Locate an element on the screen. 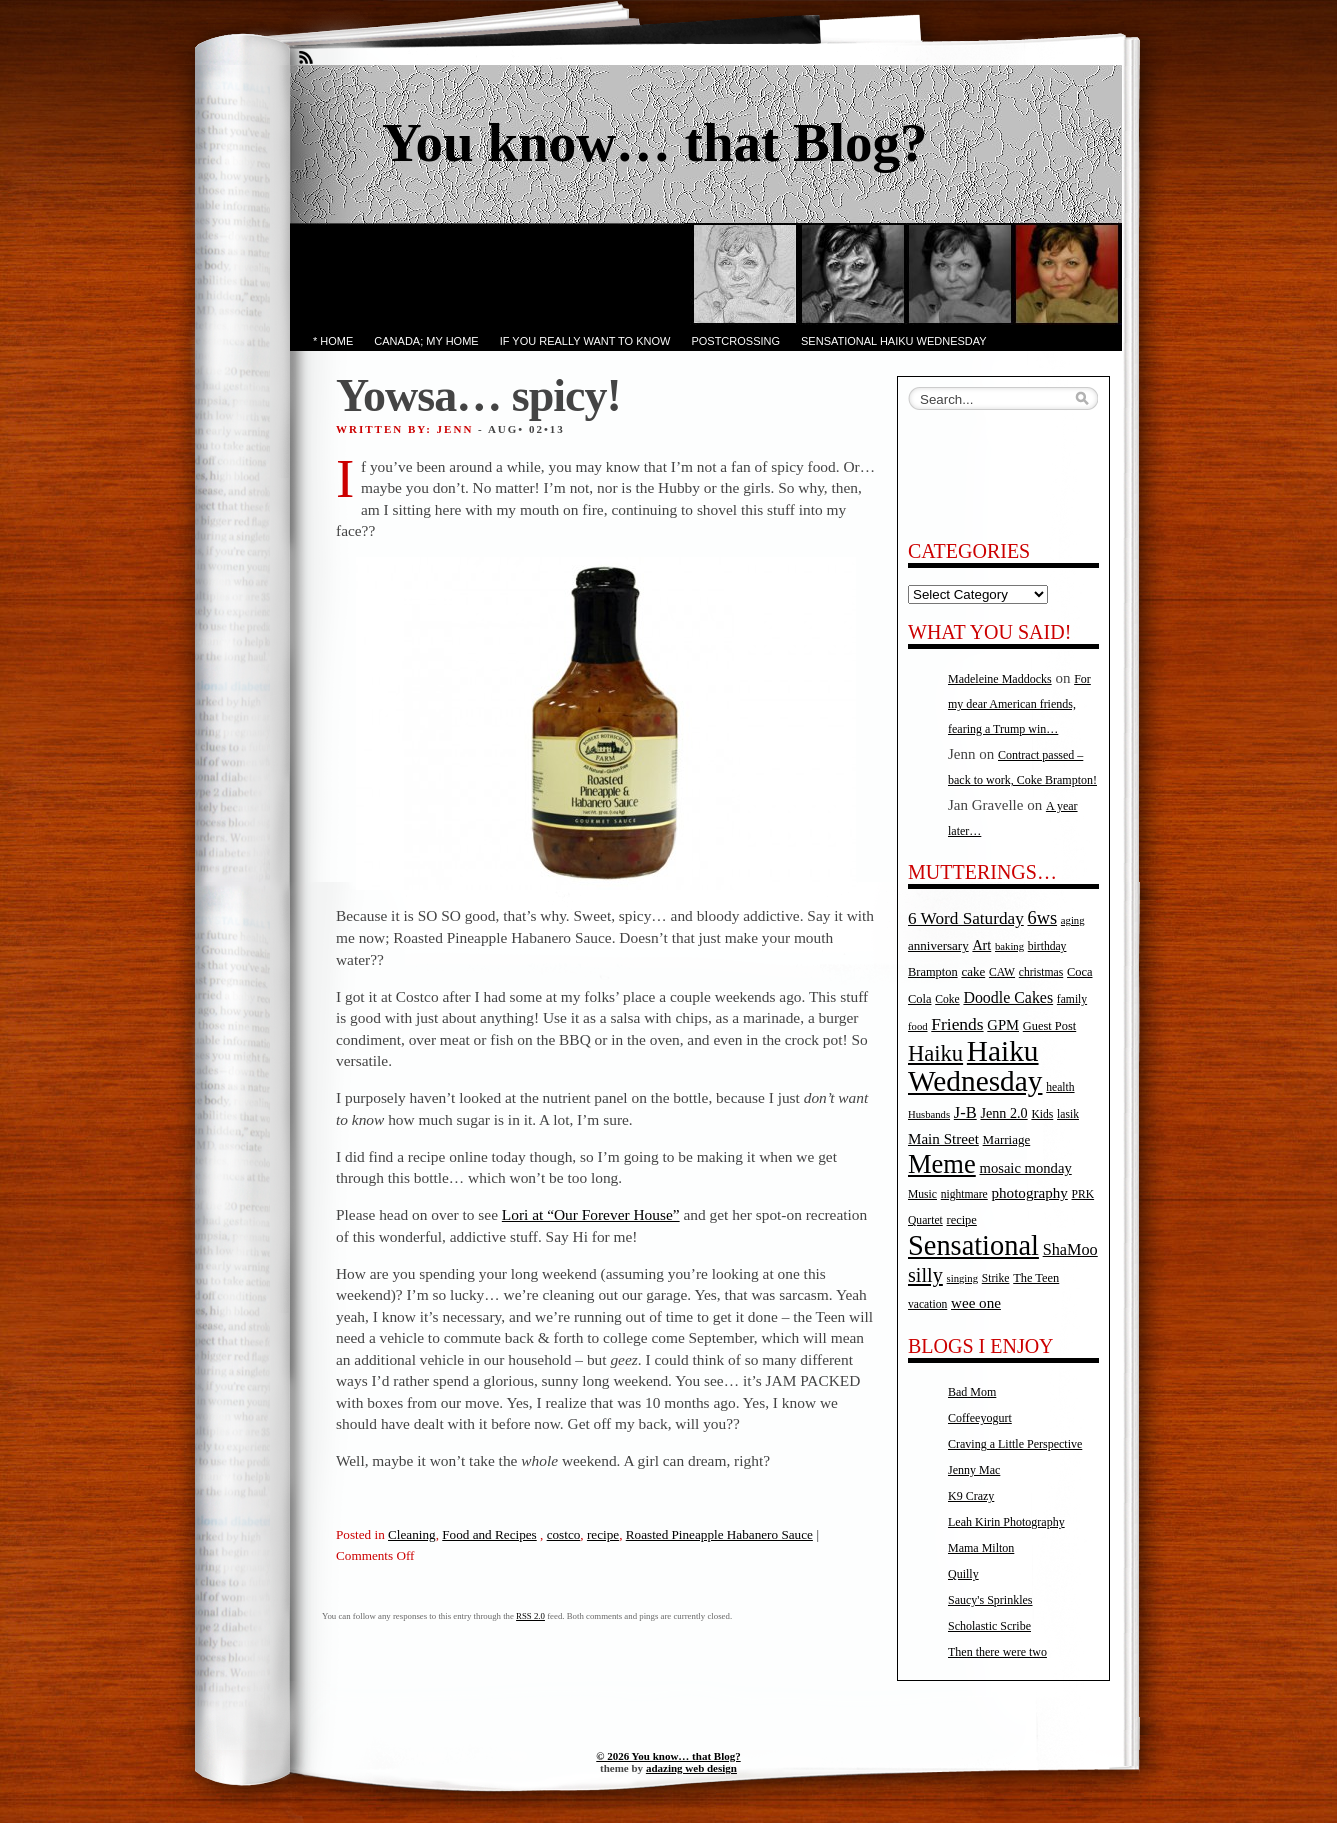  Saucy's Sprinkles is located at coordinates (990, 1600).